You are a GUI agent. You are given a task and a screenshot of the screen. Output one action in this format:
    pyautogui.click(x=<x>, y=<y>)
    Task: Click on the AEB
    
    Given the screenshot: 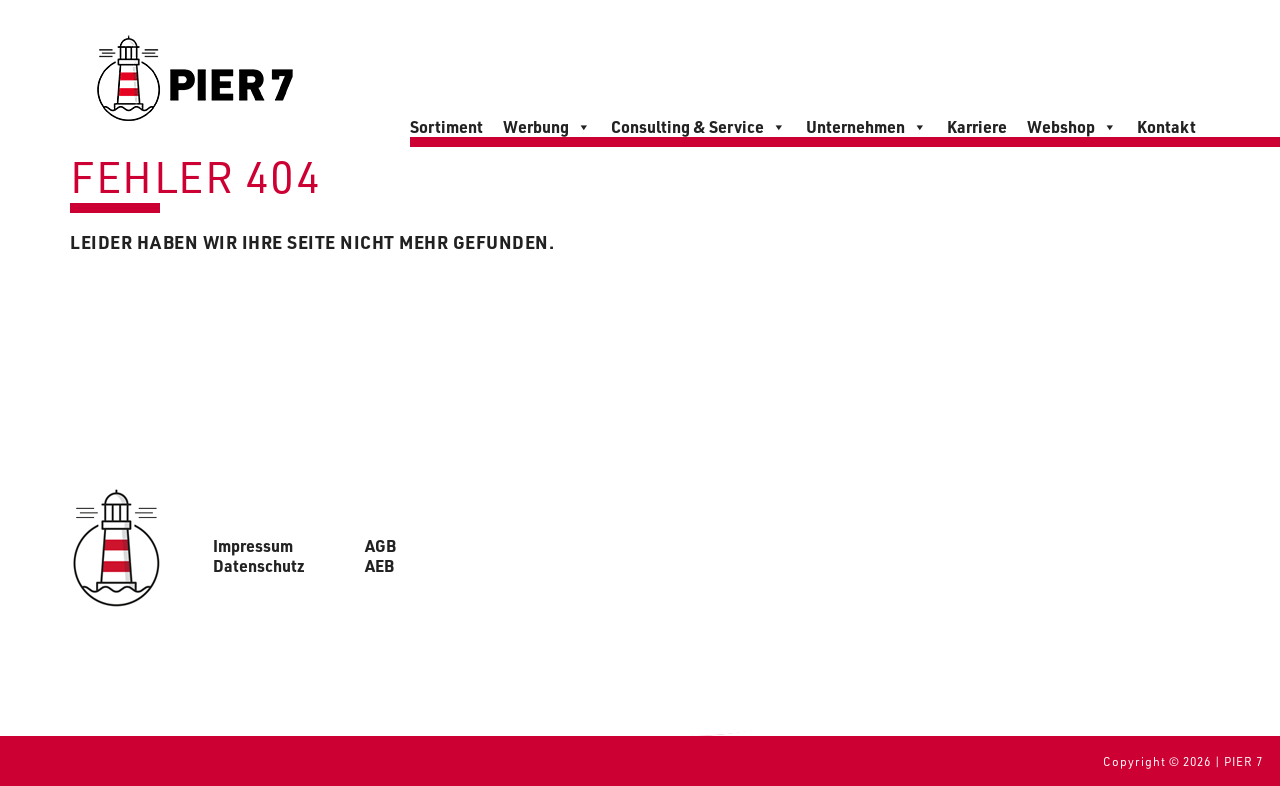 What is the action you would take?
    pyautogui.click(x=379, y=566)
    